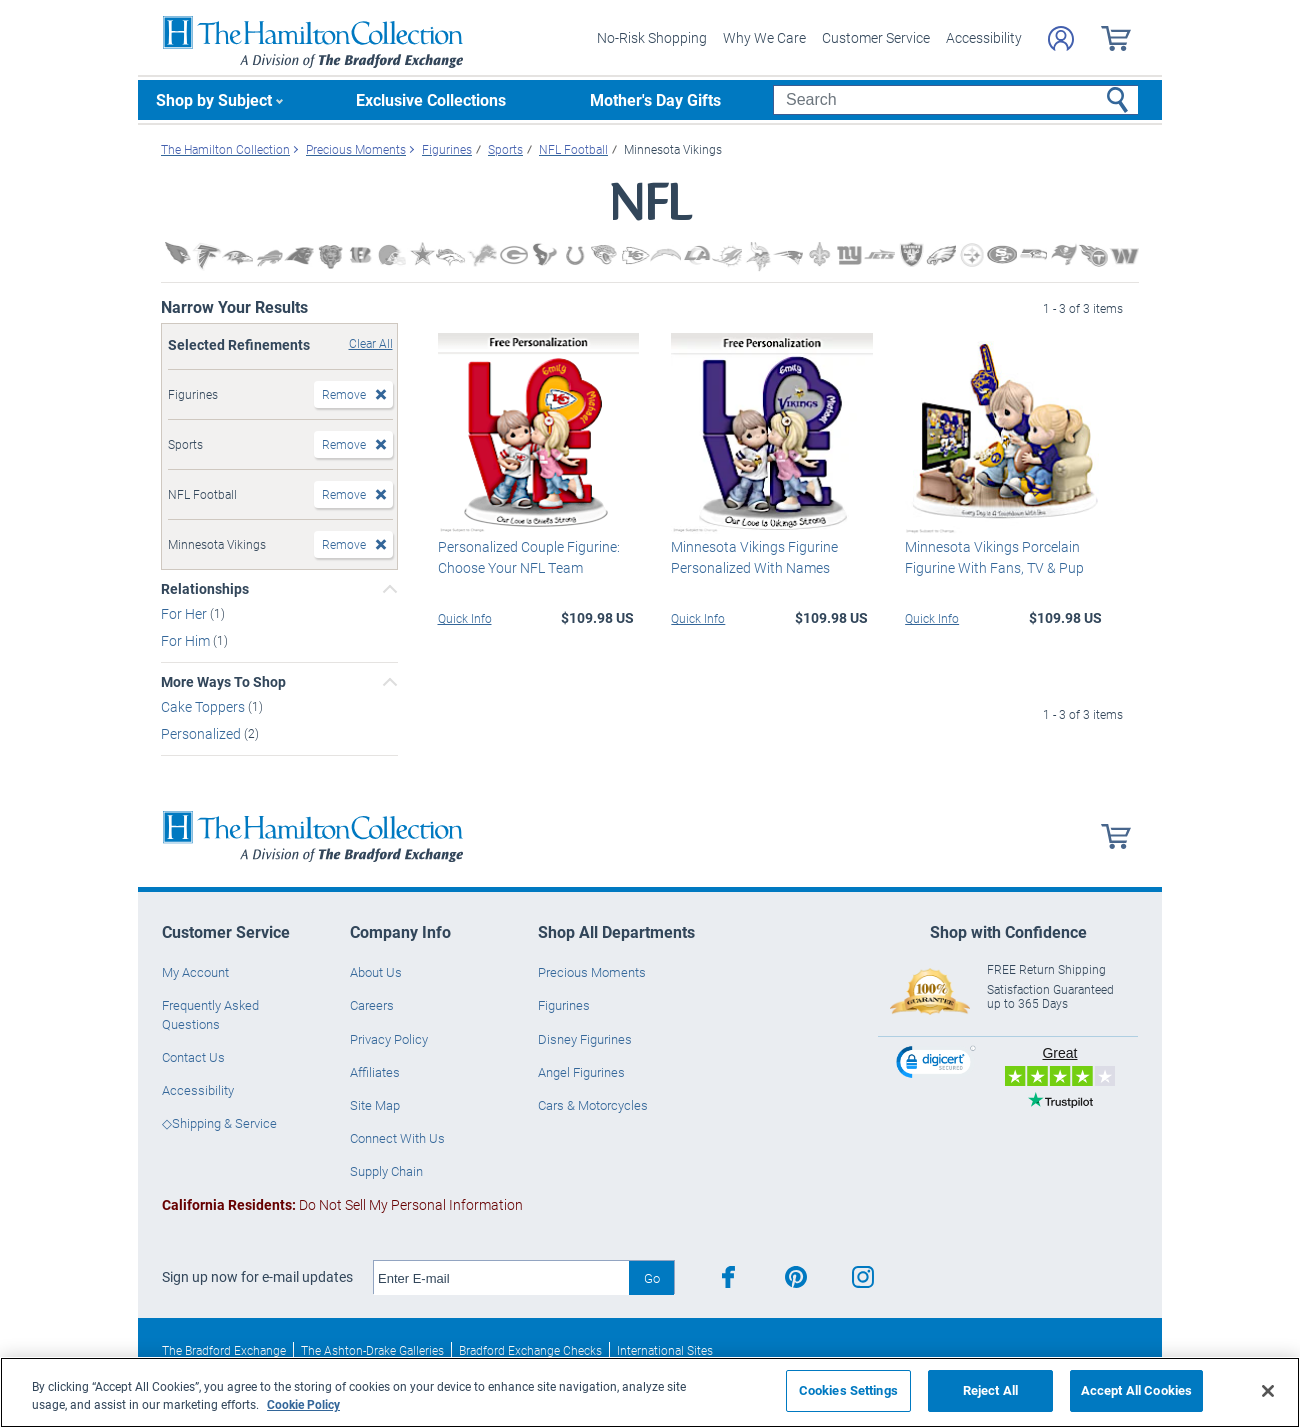 The height and width of the screenshot is (1428, 1300). Describe the element at coordinates (210, 1014) in the screenshot. I see `Frequently Asked Questions` at that location.